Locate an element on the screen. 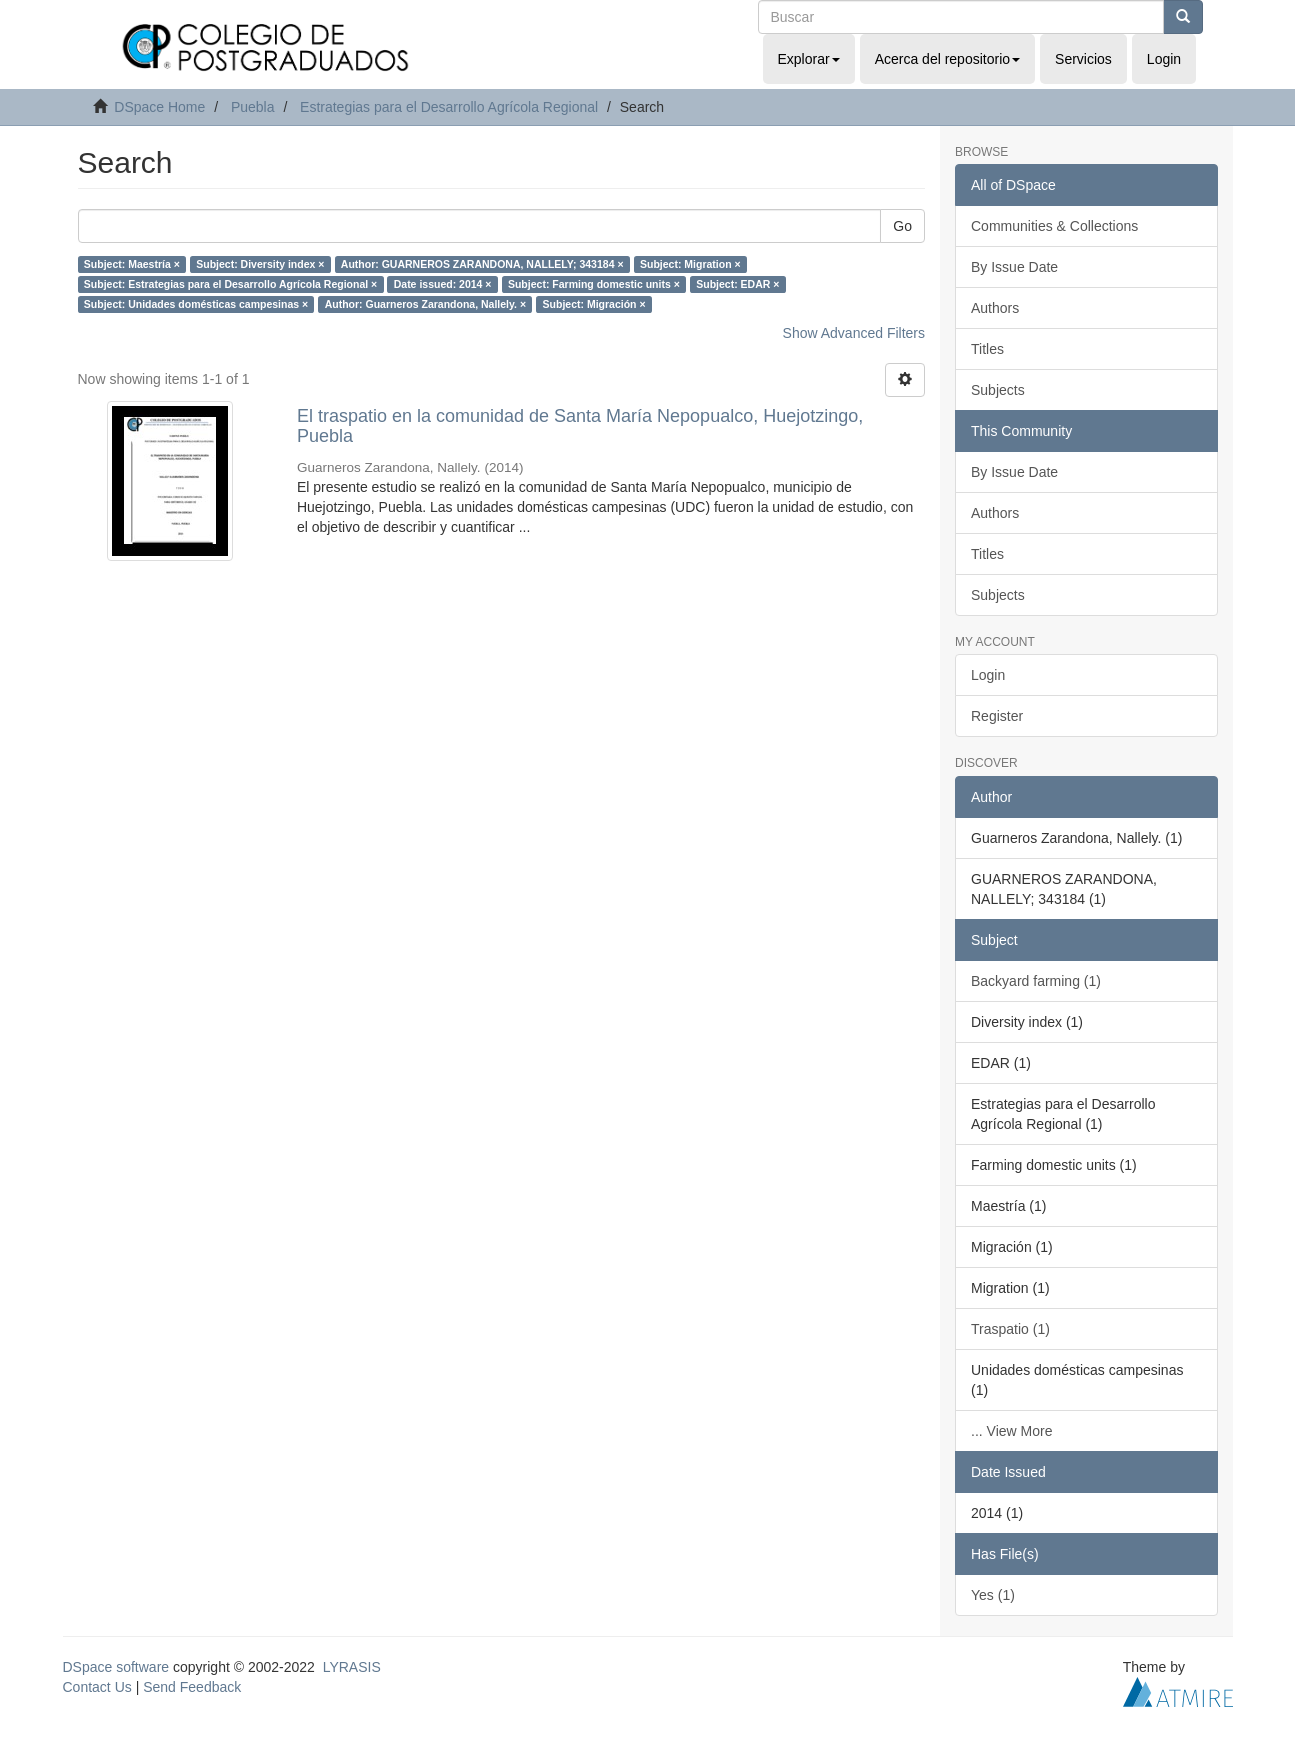 The height and width of the screenshot is (1737, 1295). Subject: EDAR × is located at coordinates (737, 284).